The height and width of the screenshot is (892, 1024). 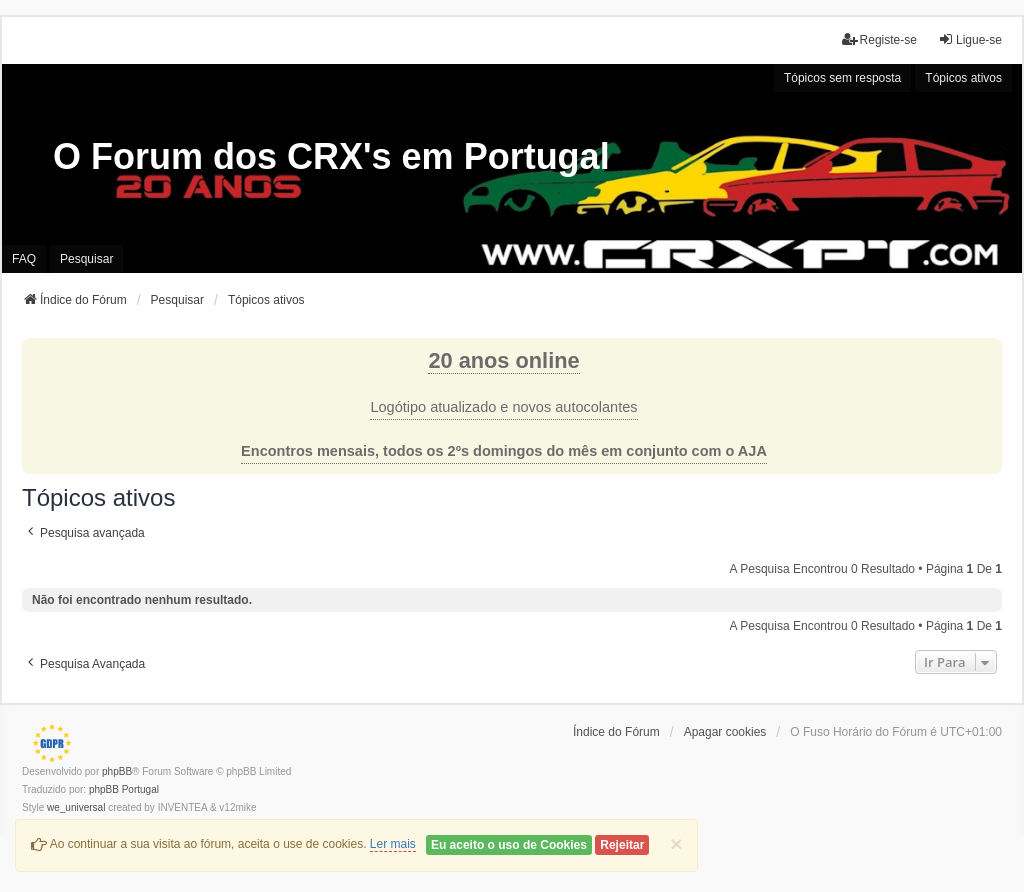 What do you see at coordinates (970, 39) in the screenshot?
I see `Ligue-se [menuitem]` at bounding box center [970, 39].